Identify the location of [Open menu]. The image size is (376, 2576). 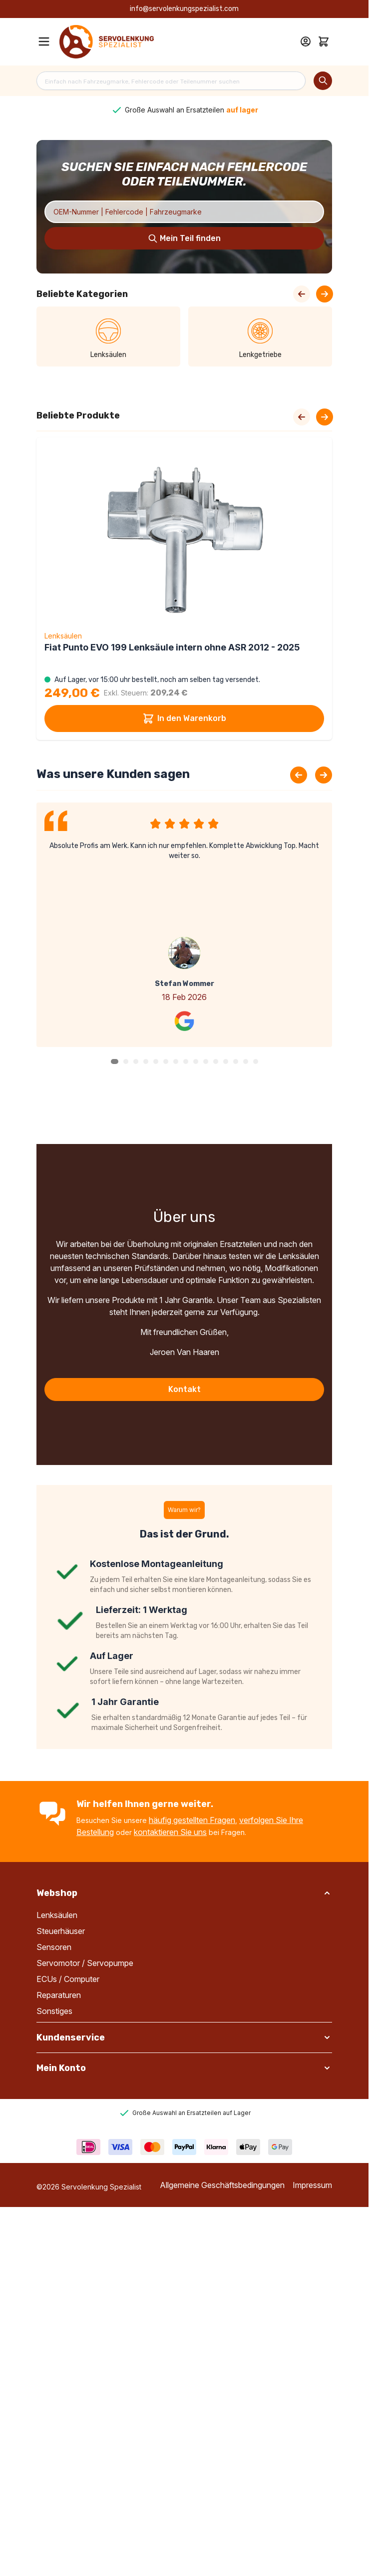
(43, 41).